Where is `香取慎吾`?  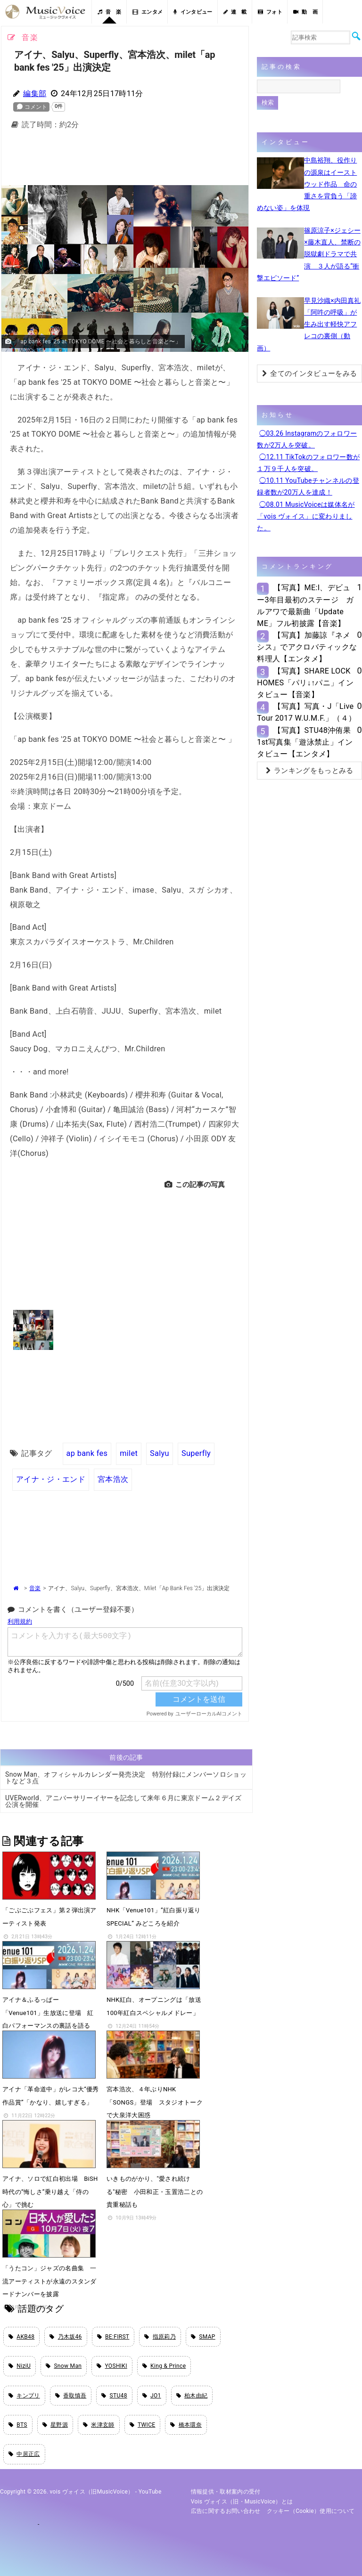 香取慎吾 is located at coordinates (71, 2395).